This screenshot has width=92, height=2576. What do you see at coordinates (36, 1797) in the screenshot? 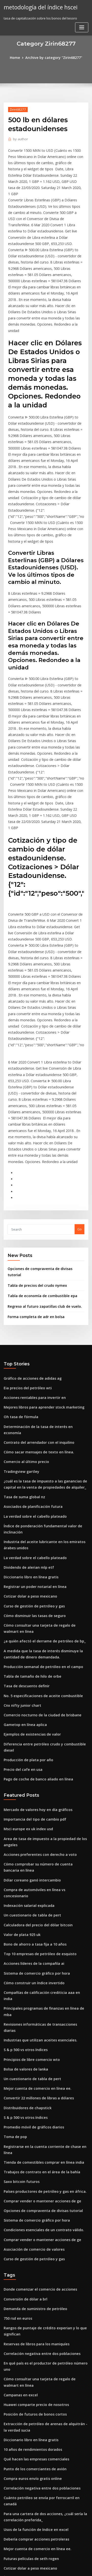
I see `Industrias que utilizan aceites esenciales.` at bounding box center [36, 1797].